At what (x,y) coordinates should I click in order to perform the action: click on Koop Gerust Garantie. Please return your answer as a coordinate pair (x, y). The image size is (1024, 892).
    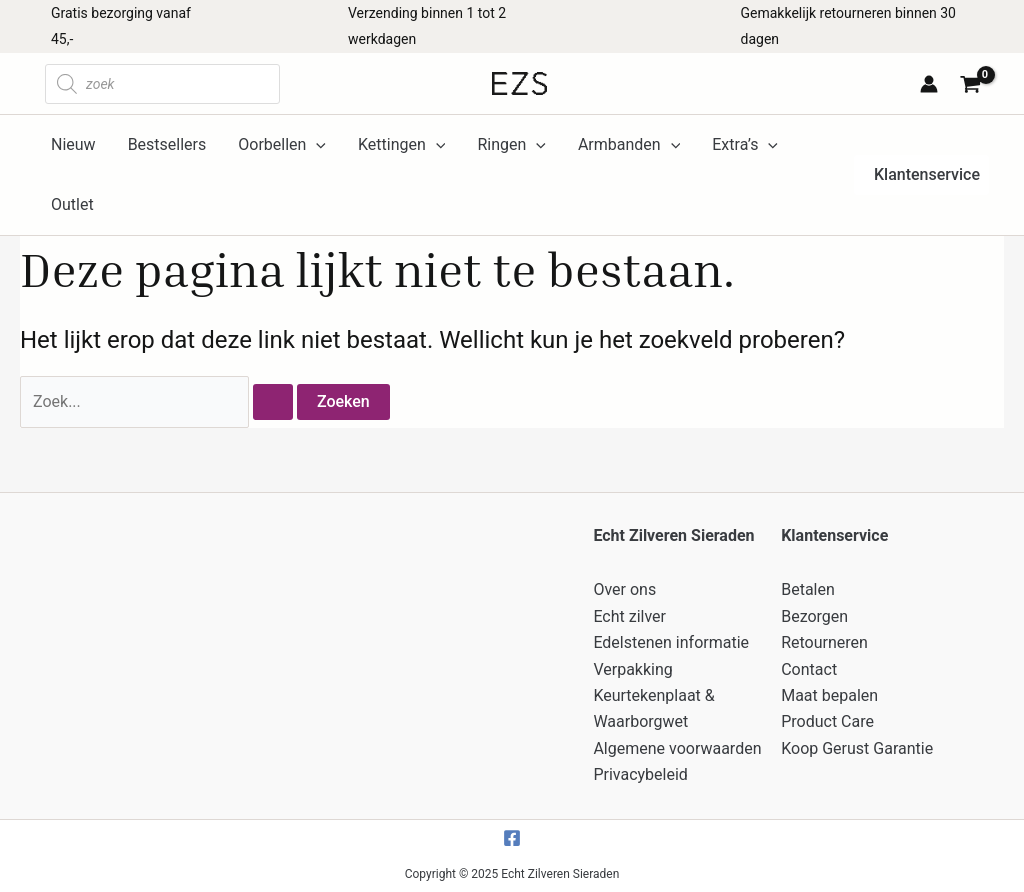
    Looking at the image, I should click on (857, 748).